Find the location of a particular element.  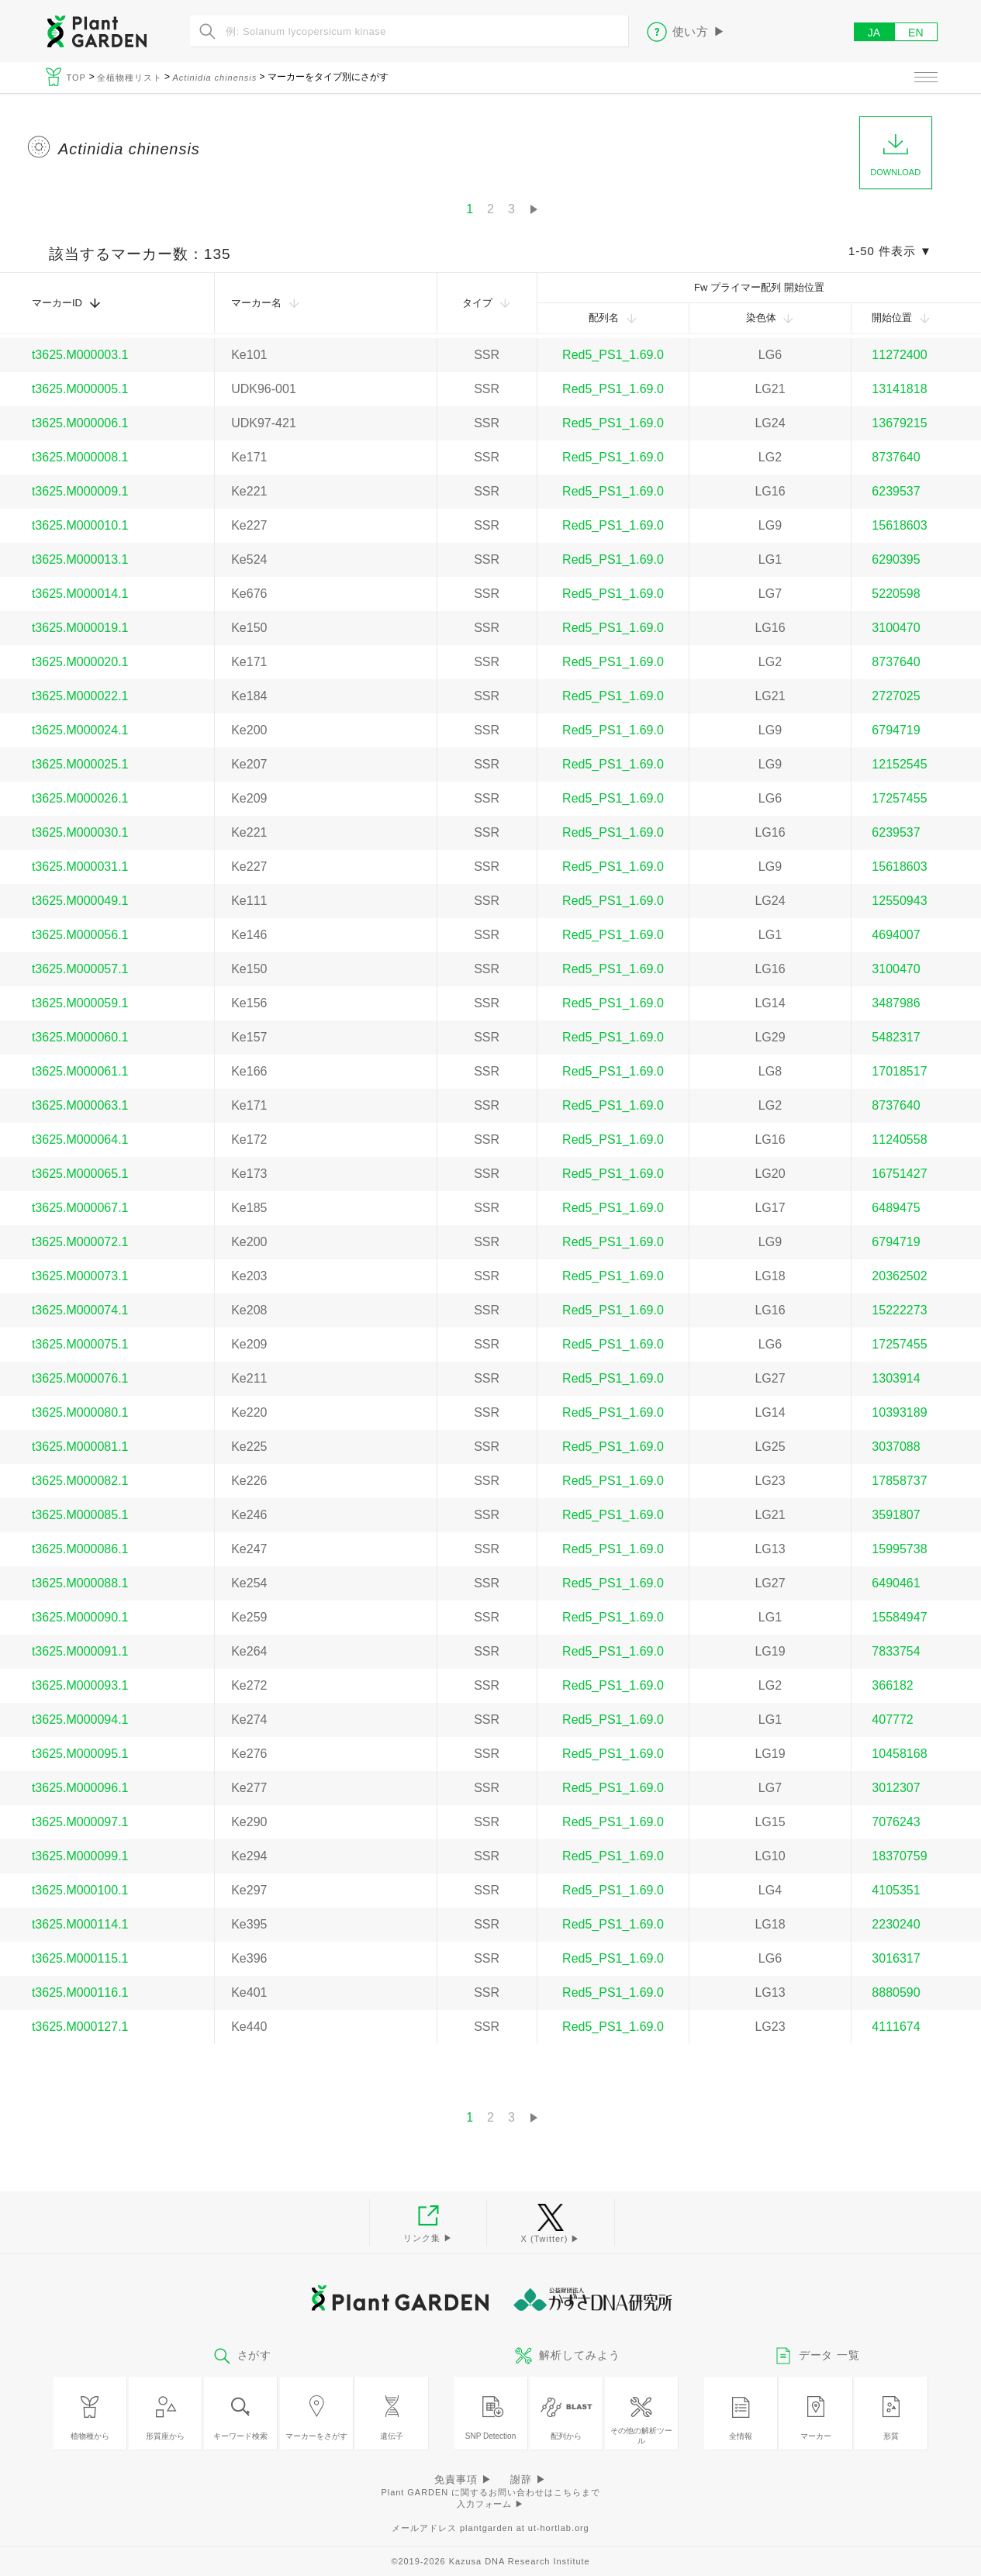

13679215 is located at coordinates (899, 423).